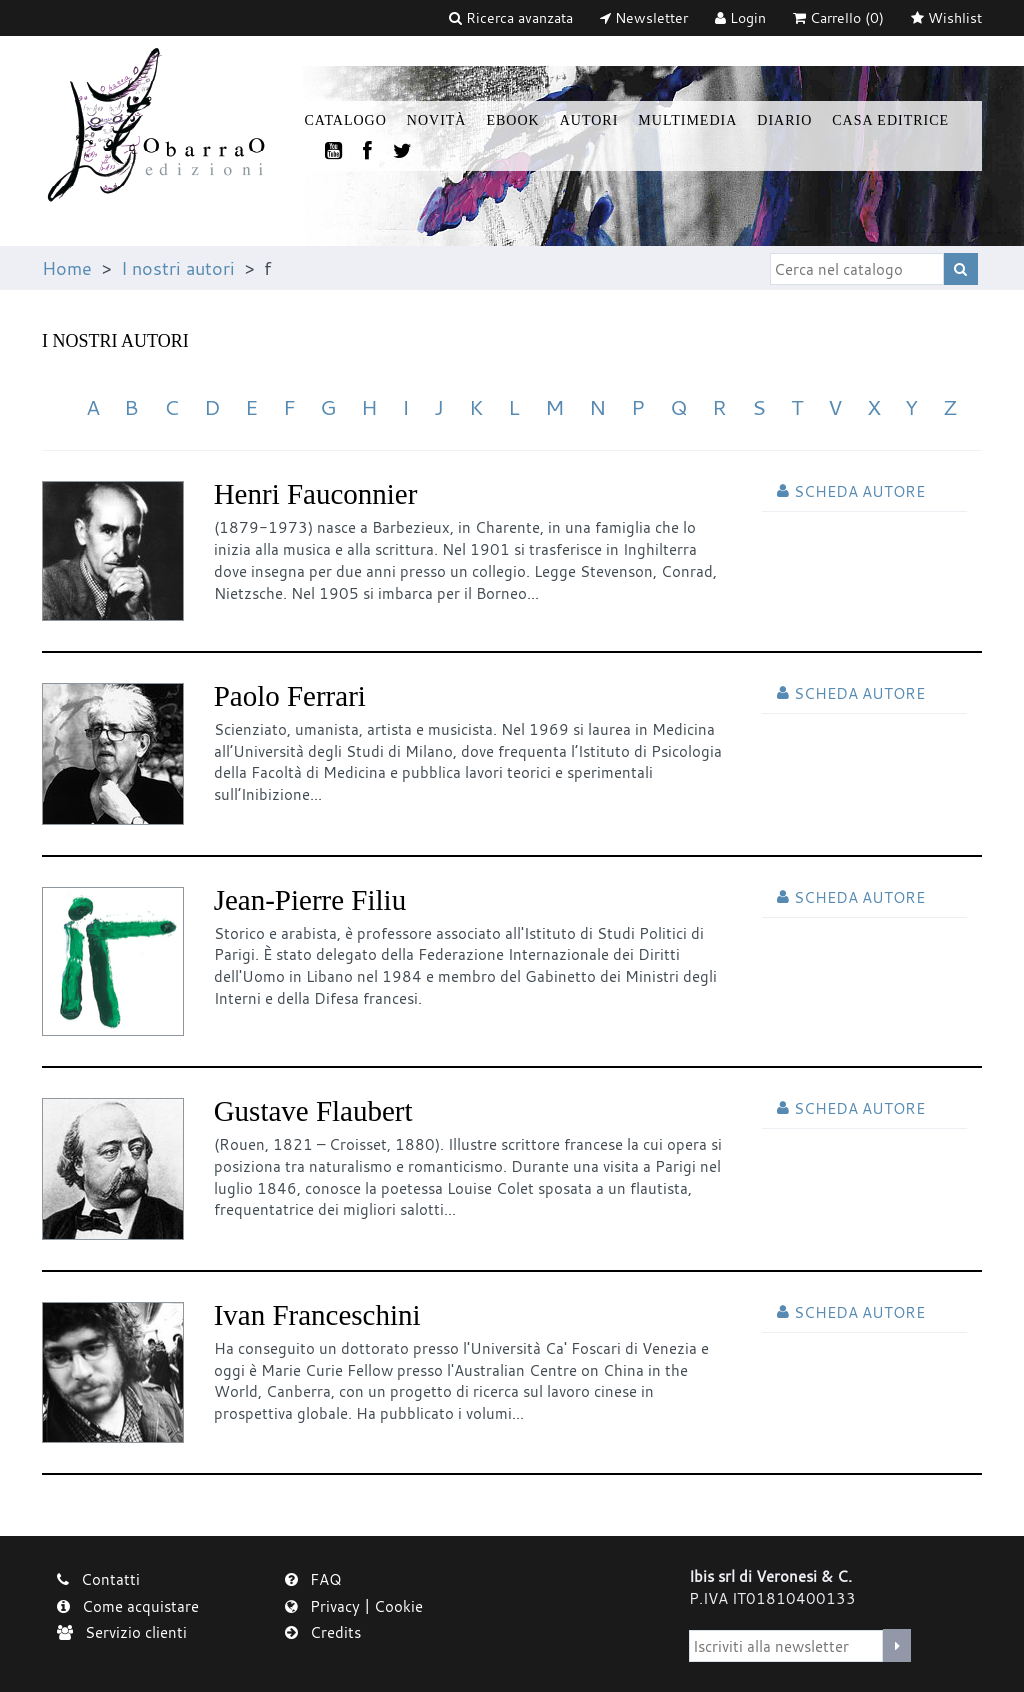  I want to click on Paolo Ferrari, so click(290, 696).